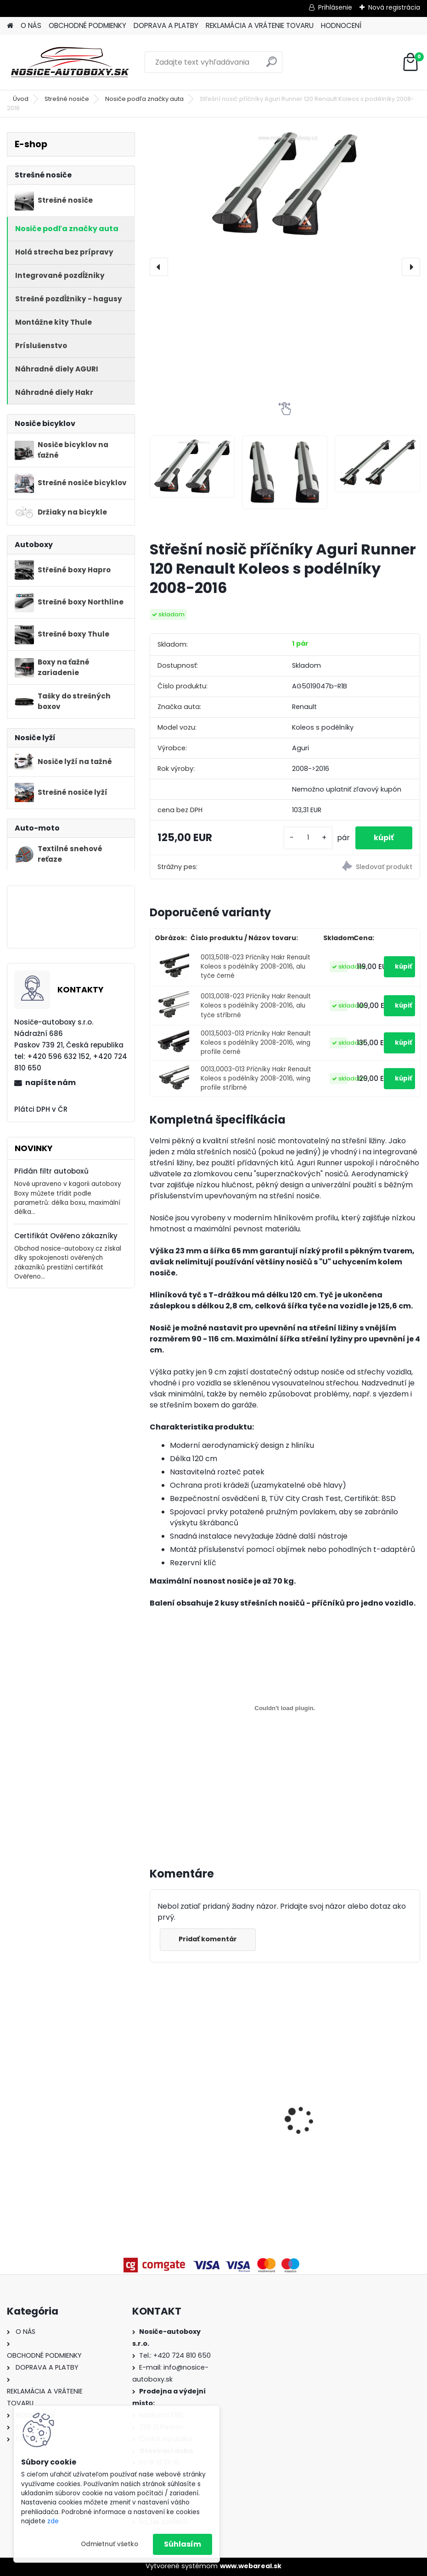 Image resolution: width=427 pixels, height=2576 pixels. What do you see at coordinates (308, 838) in the screenshot?
I see `[kusy]` at bounding box center [308, 838].